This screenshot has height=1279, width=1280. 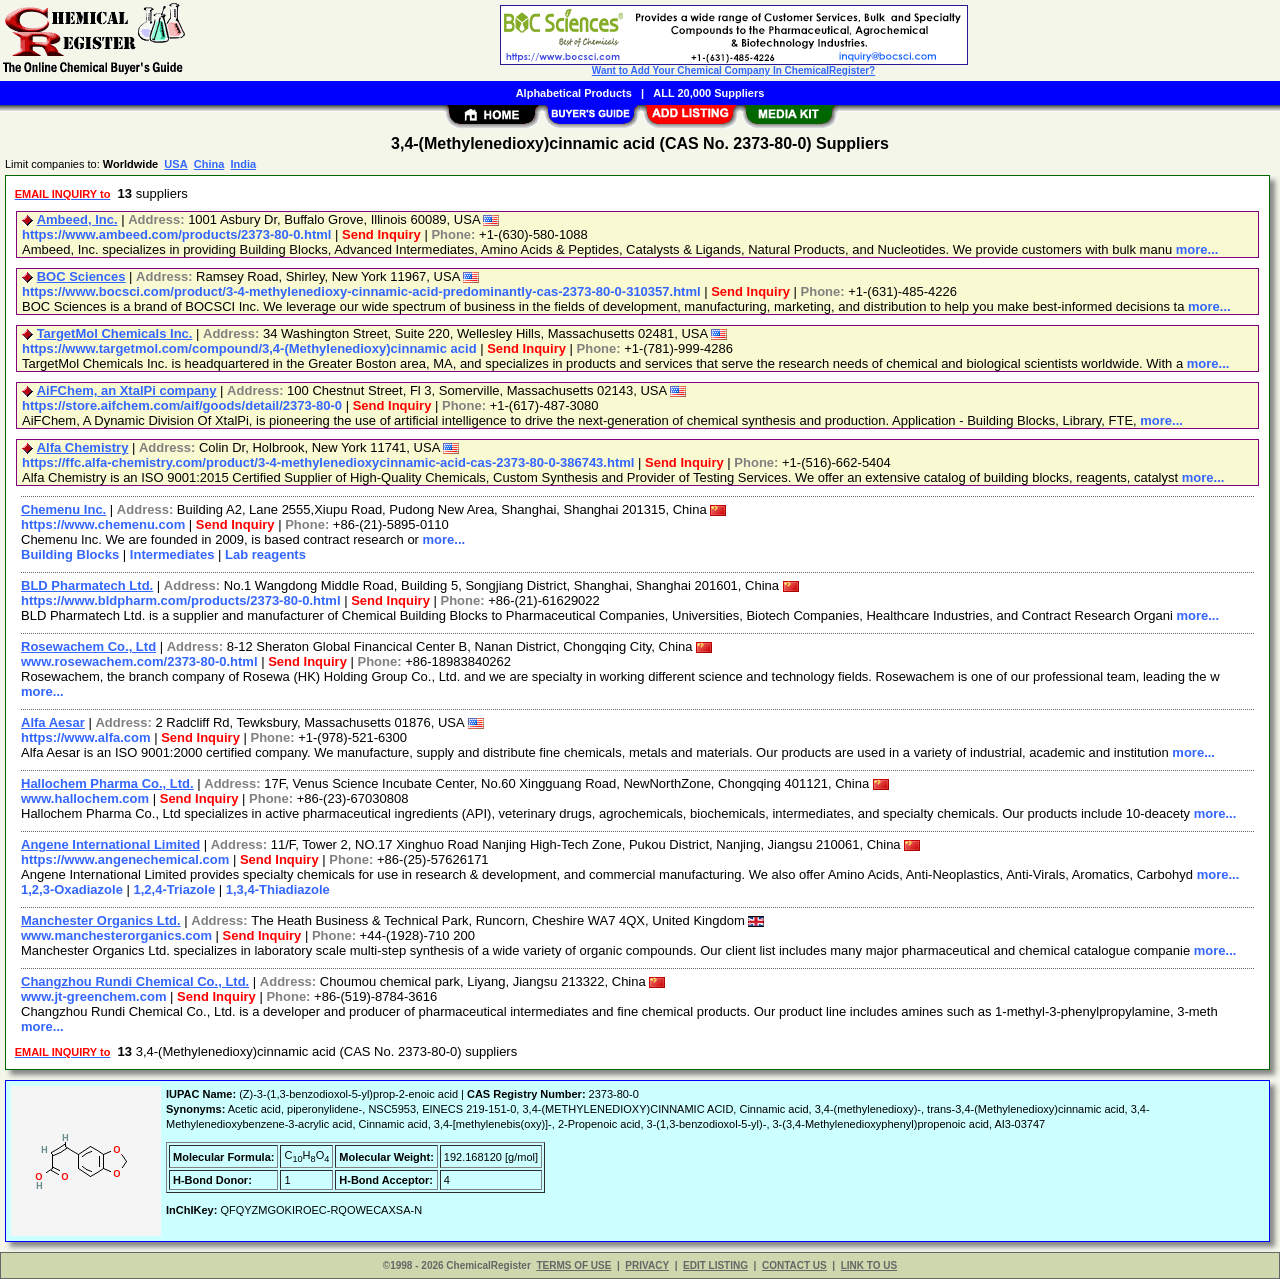 What do you see at coordinates (101, 920) in the screenshot?
I see `Manchester Organics Ltd.` at bounding box center [101, 920].